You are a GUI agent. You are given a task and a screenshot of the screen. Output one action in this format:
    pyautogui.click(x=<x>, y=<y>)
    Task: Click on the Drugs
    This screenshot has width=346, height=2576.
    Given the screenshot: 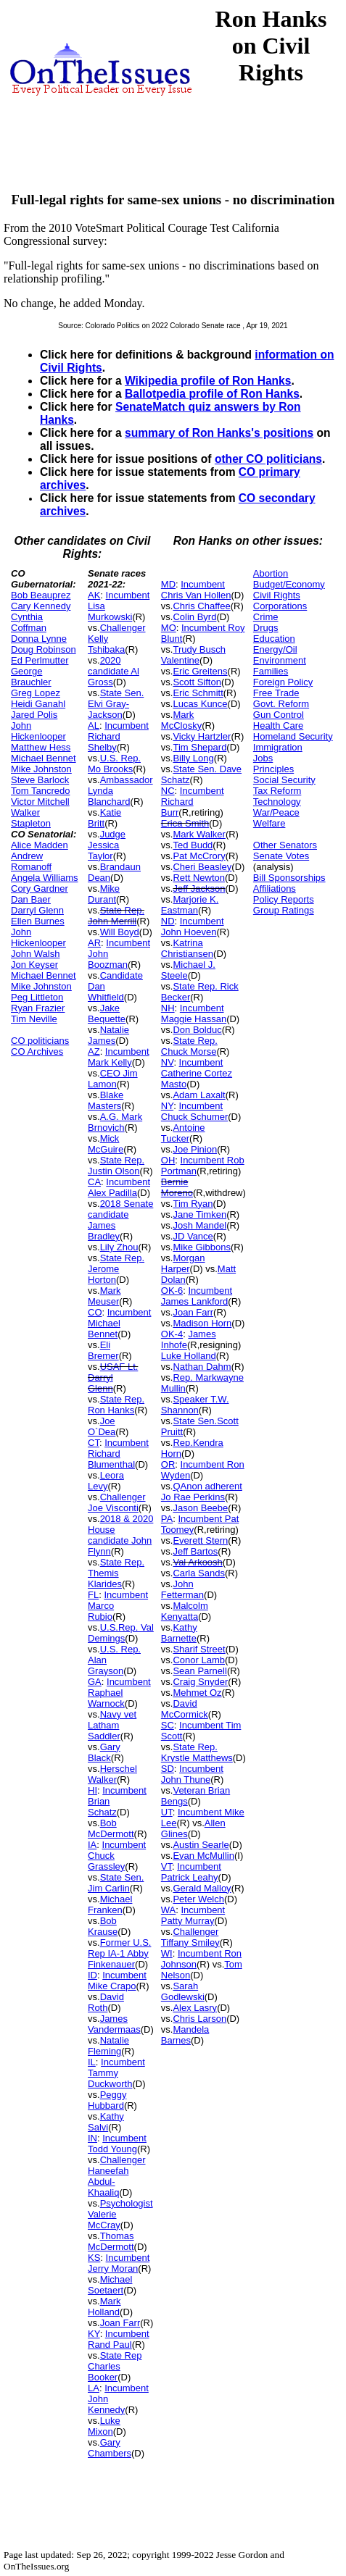 What is the action you would take?
    pyautogui.click(x=266, y=627)
    